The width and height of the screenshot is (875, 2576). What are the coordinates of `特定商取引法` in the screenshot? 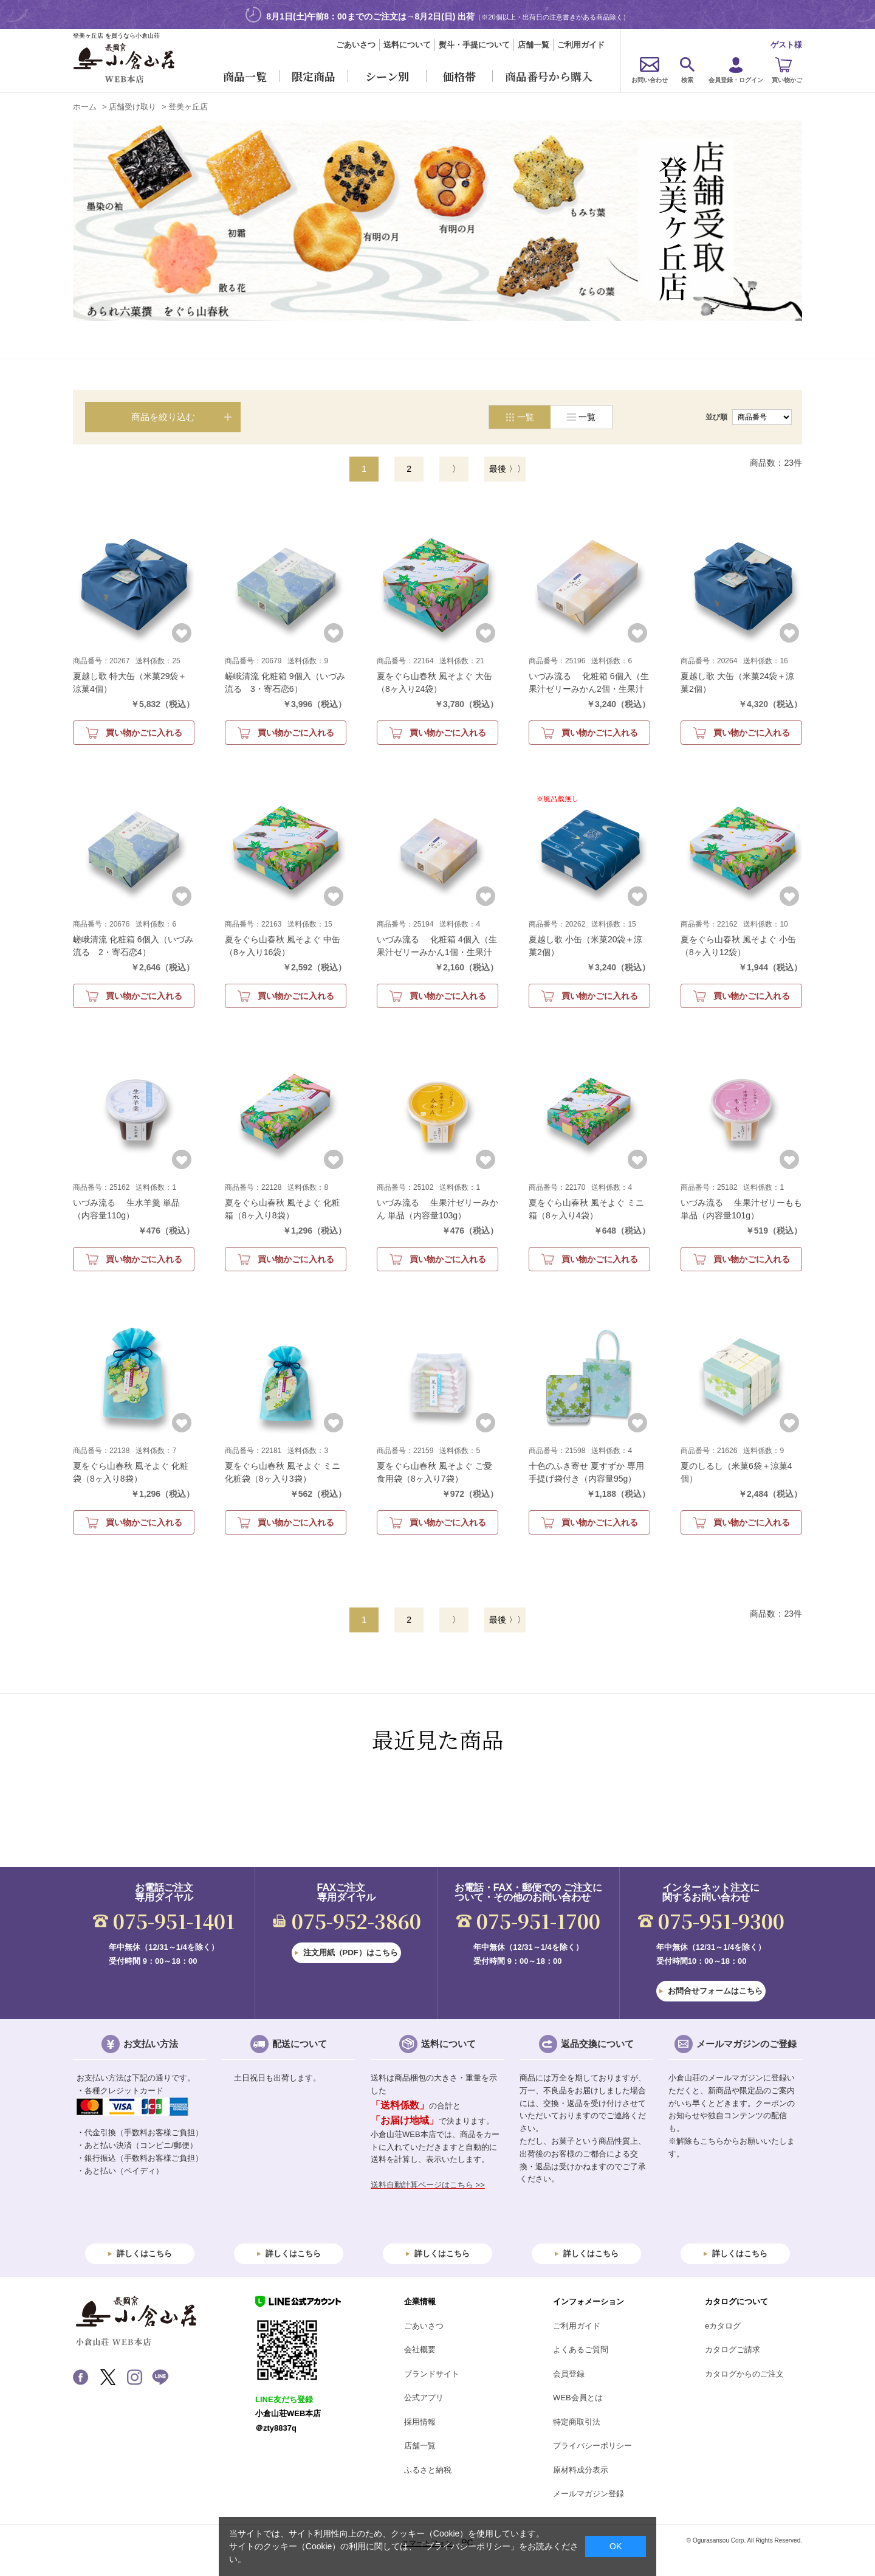 It's located at (576, 2421).